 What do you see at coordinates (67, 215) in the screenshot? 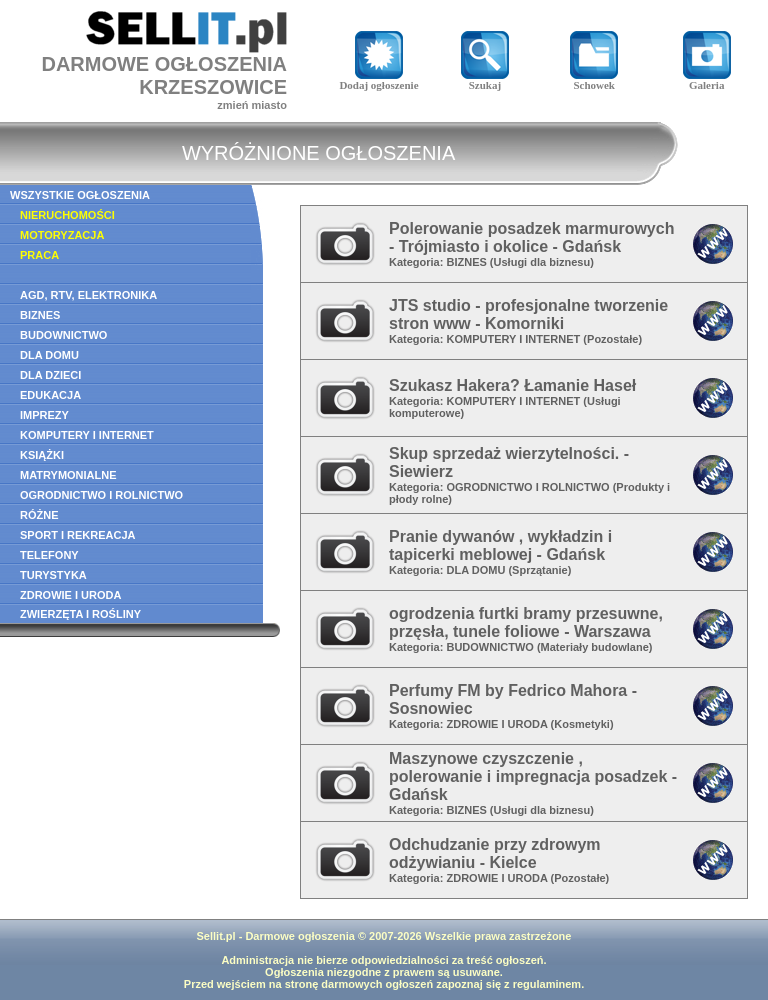
I see `NIERUCHOMOŚCI` at bounding box center [67, 215].